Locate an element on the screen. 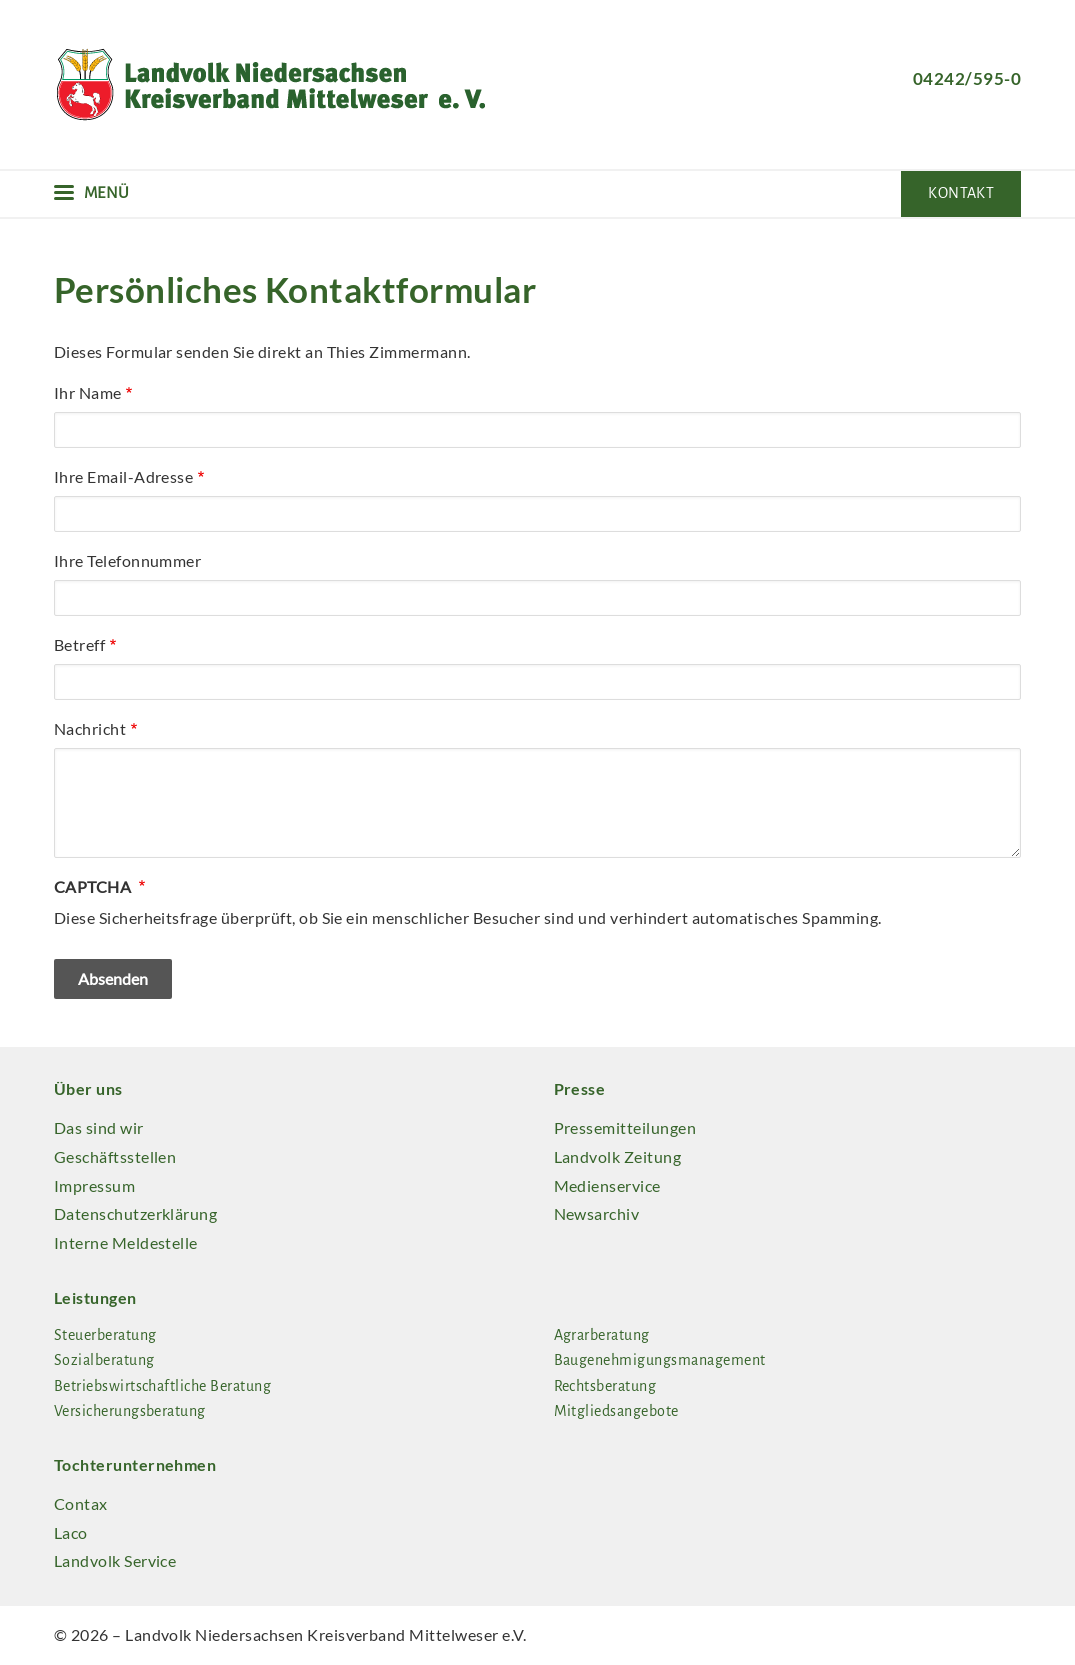  Landvolk Service is located at coordinates (115, 1560).